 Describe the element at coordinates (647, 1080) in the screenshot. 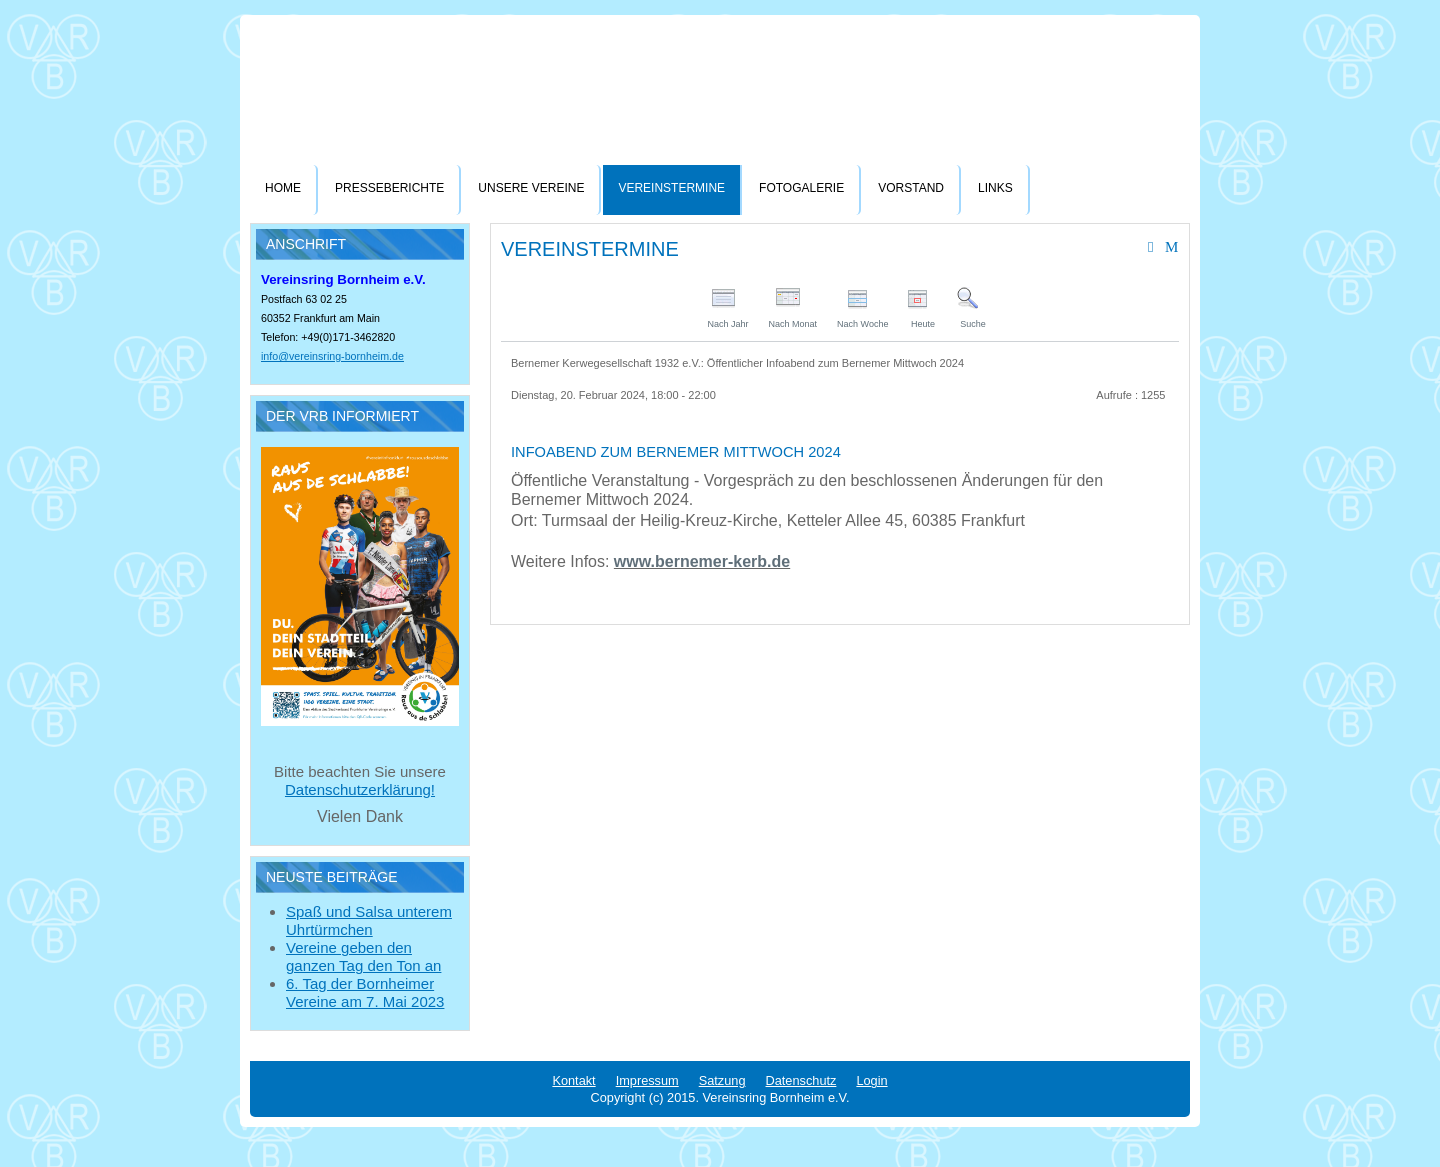

I see `Impressum` at that location.